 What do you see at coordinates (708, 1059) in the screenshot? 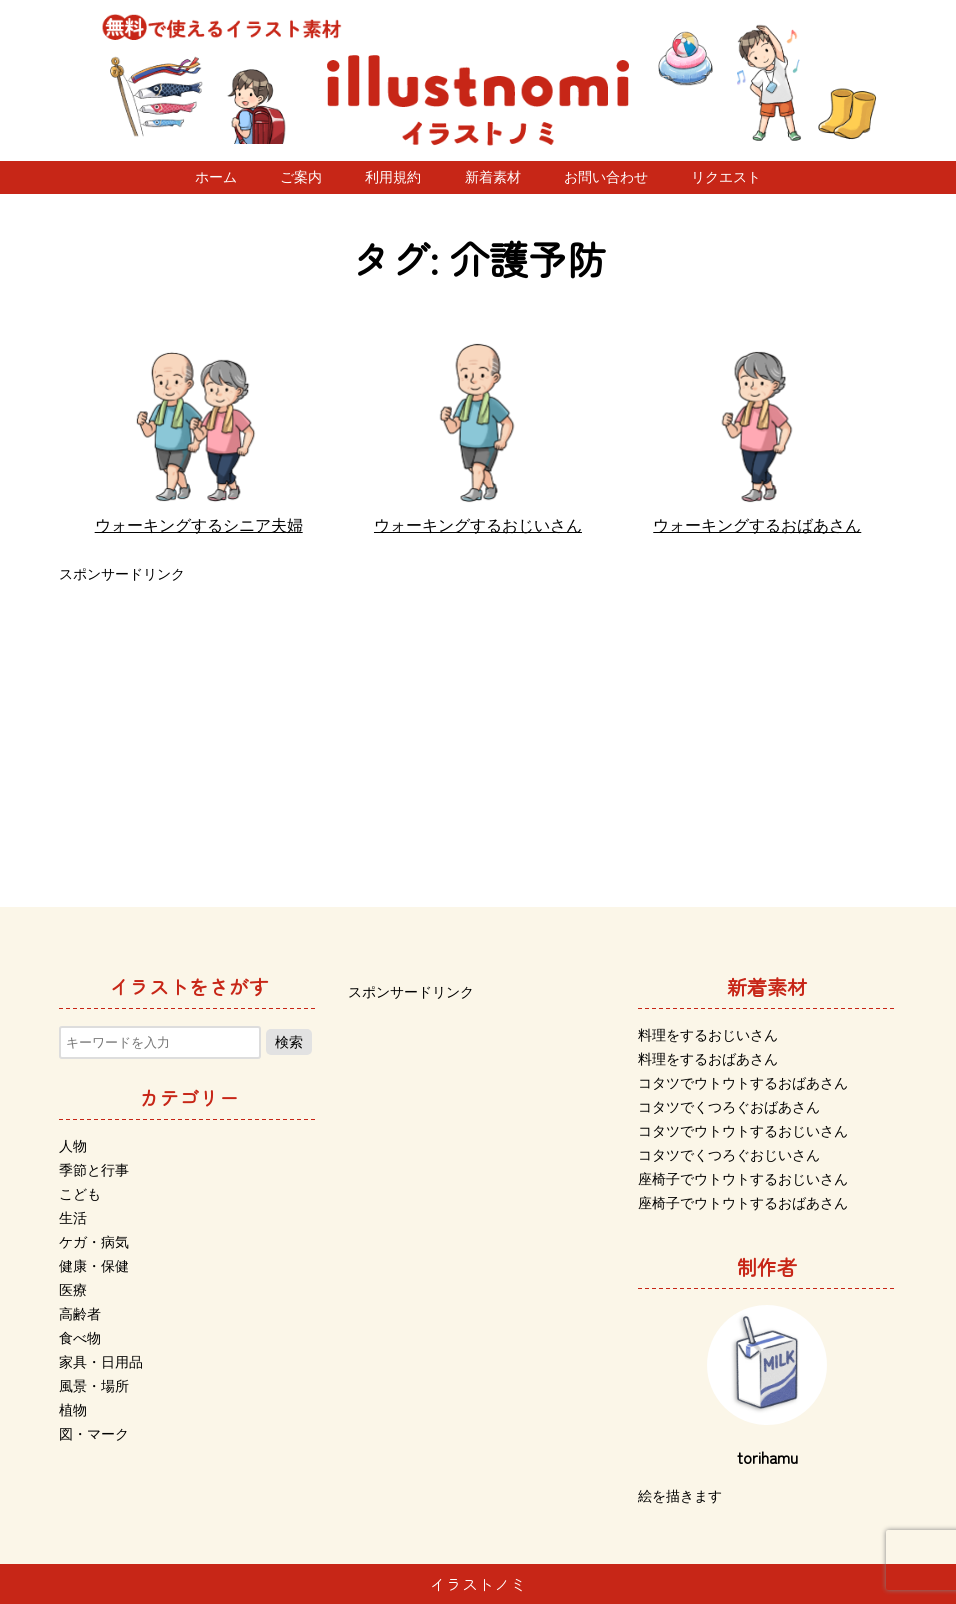
I see `料理をするおばあさん` at bounding box center [708, 1059].